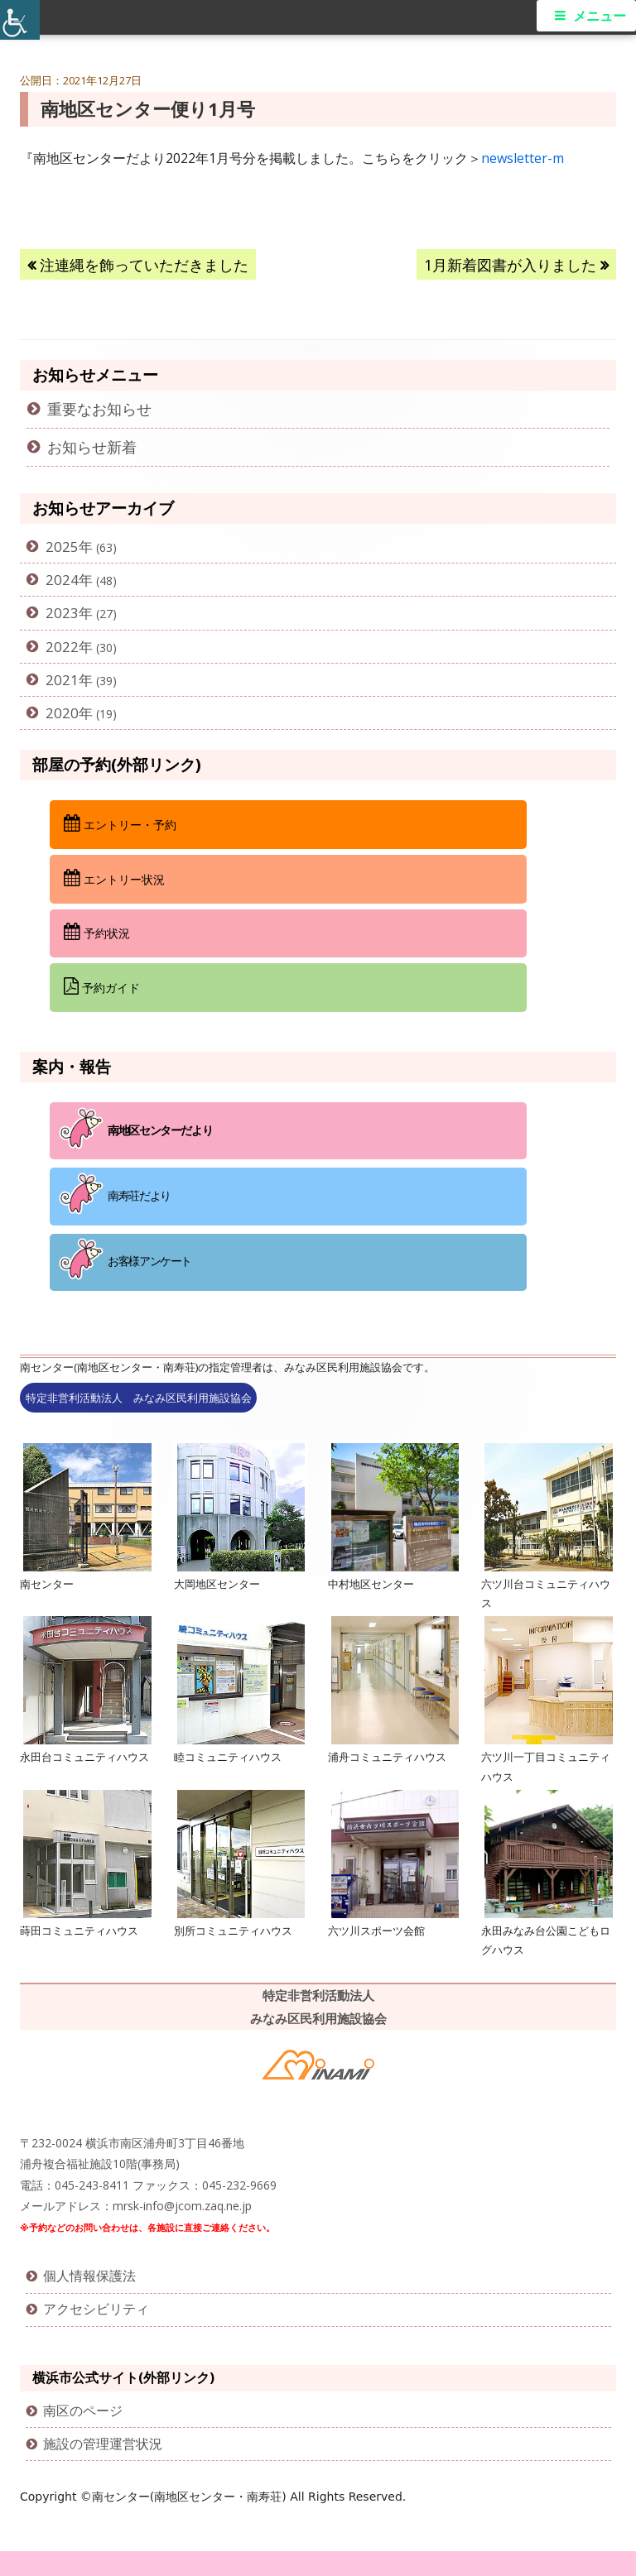 This screenshot has width=636, height=2576. I want to click on 2024, so click(62, 579).